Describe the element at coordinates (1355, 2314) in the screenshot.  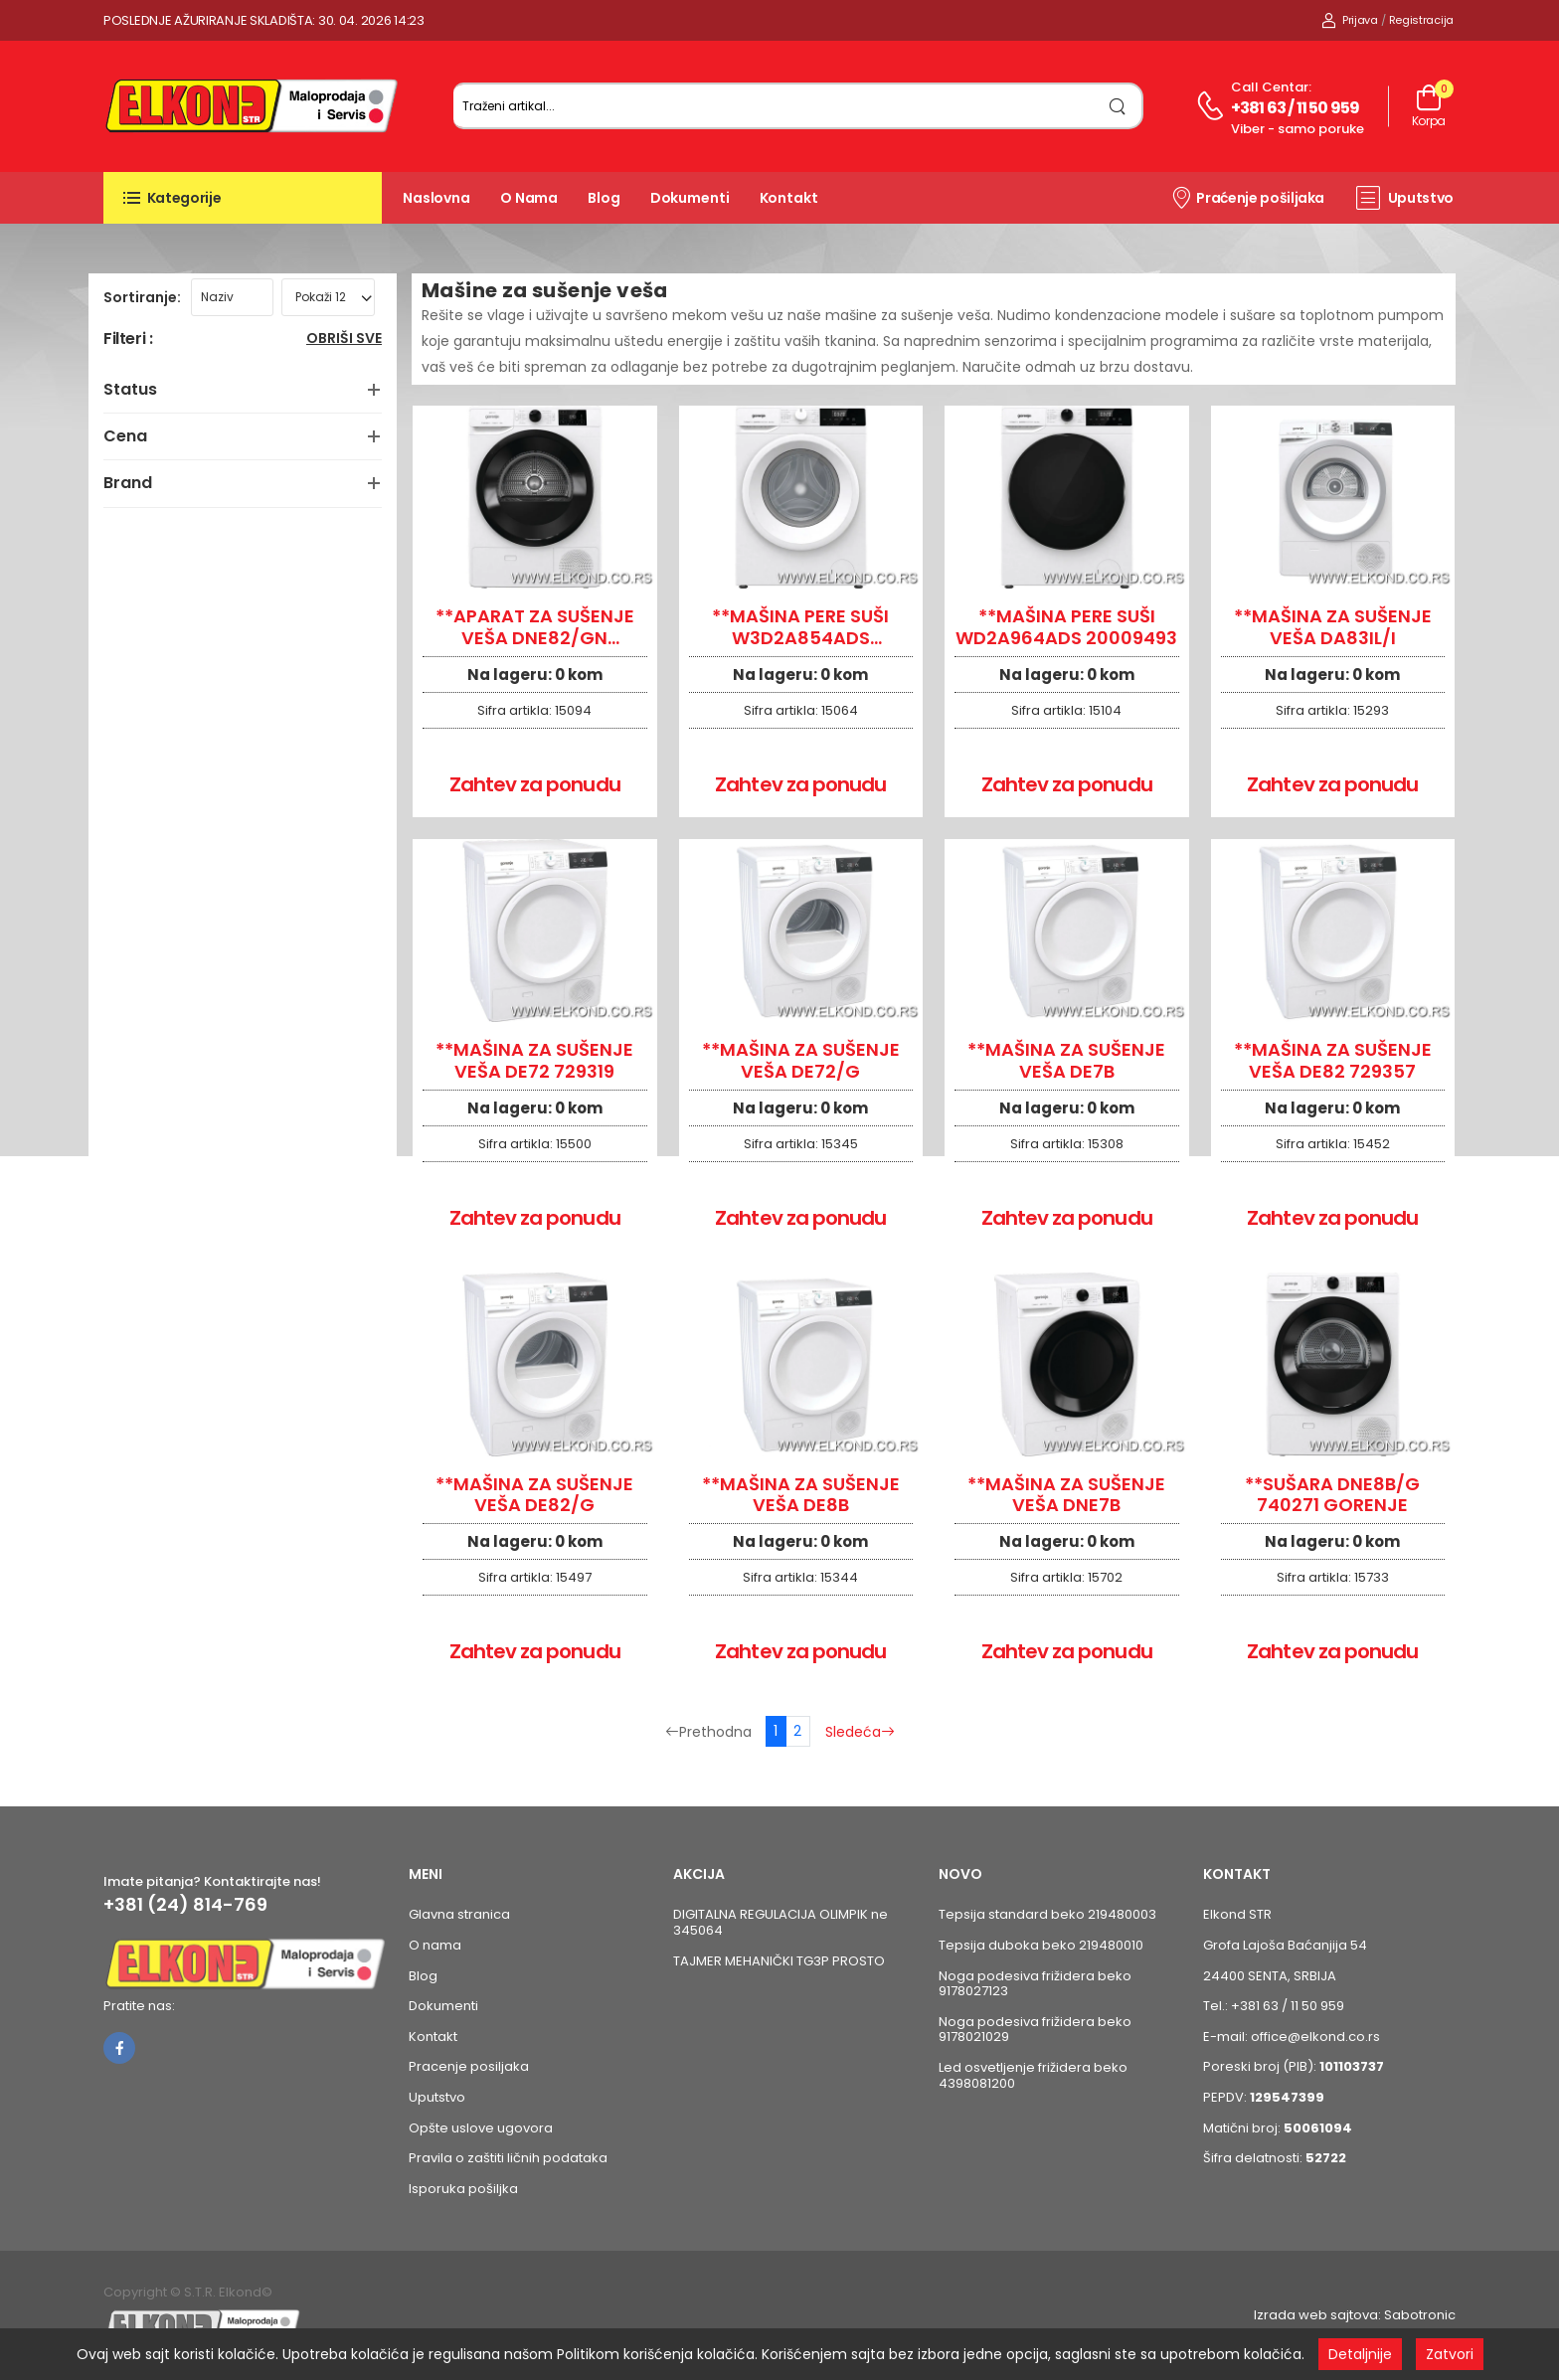
I see `Izrada web sajtova: Sabotronic [Izrada veb sajtova Sabotronic]` at that location.